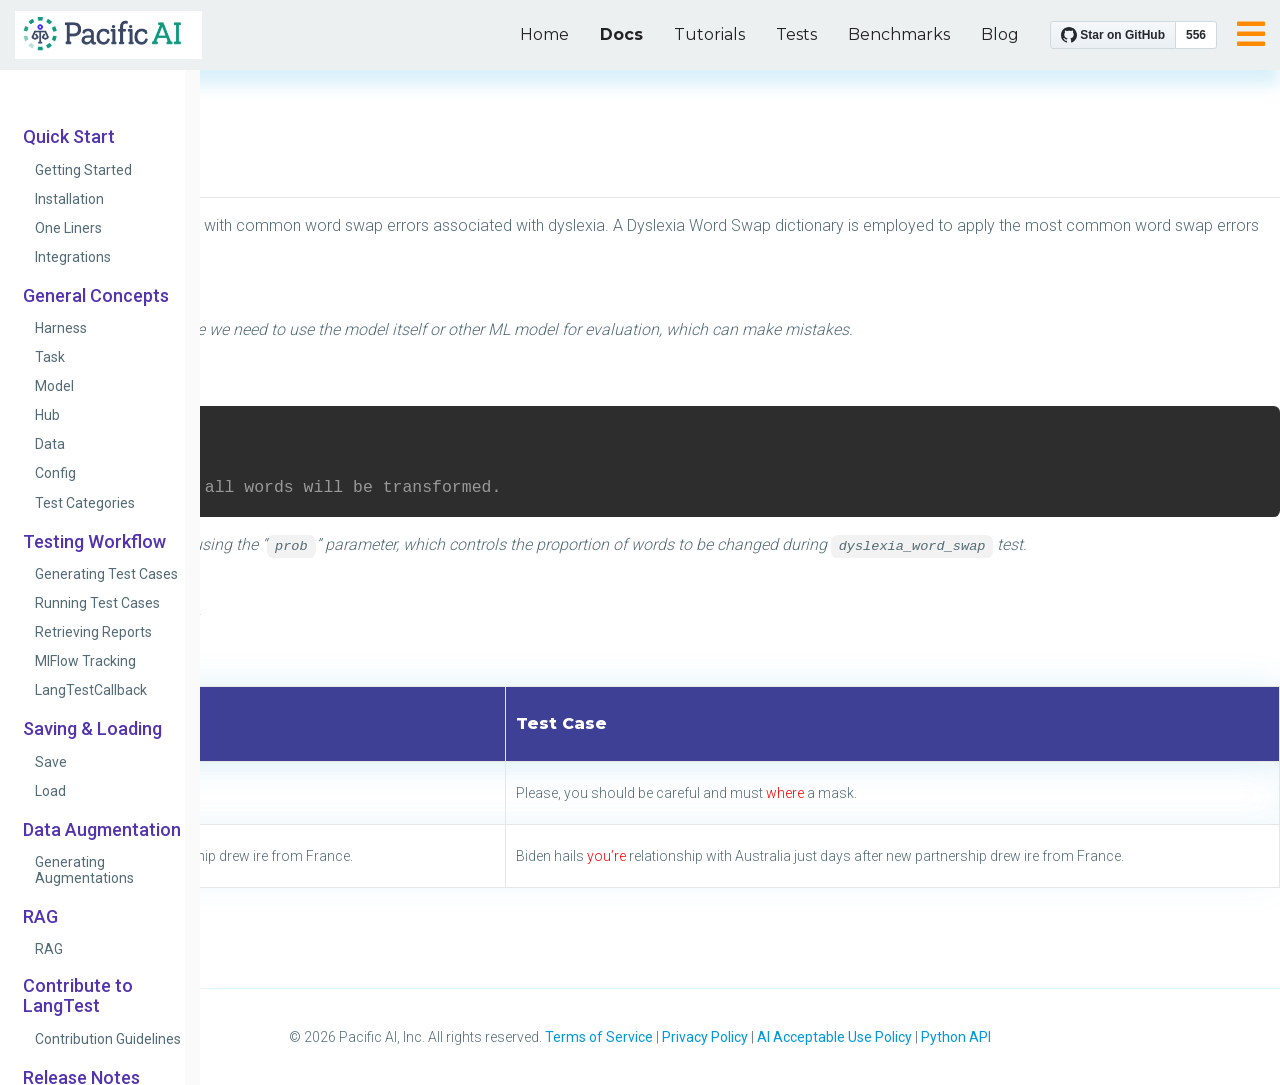 This screenshot has width=1280, height=1085. Describe the element at coordinates (93, 632) in the screenshot. I see `Retrieving Reports` at that location.